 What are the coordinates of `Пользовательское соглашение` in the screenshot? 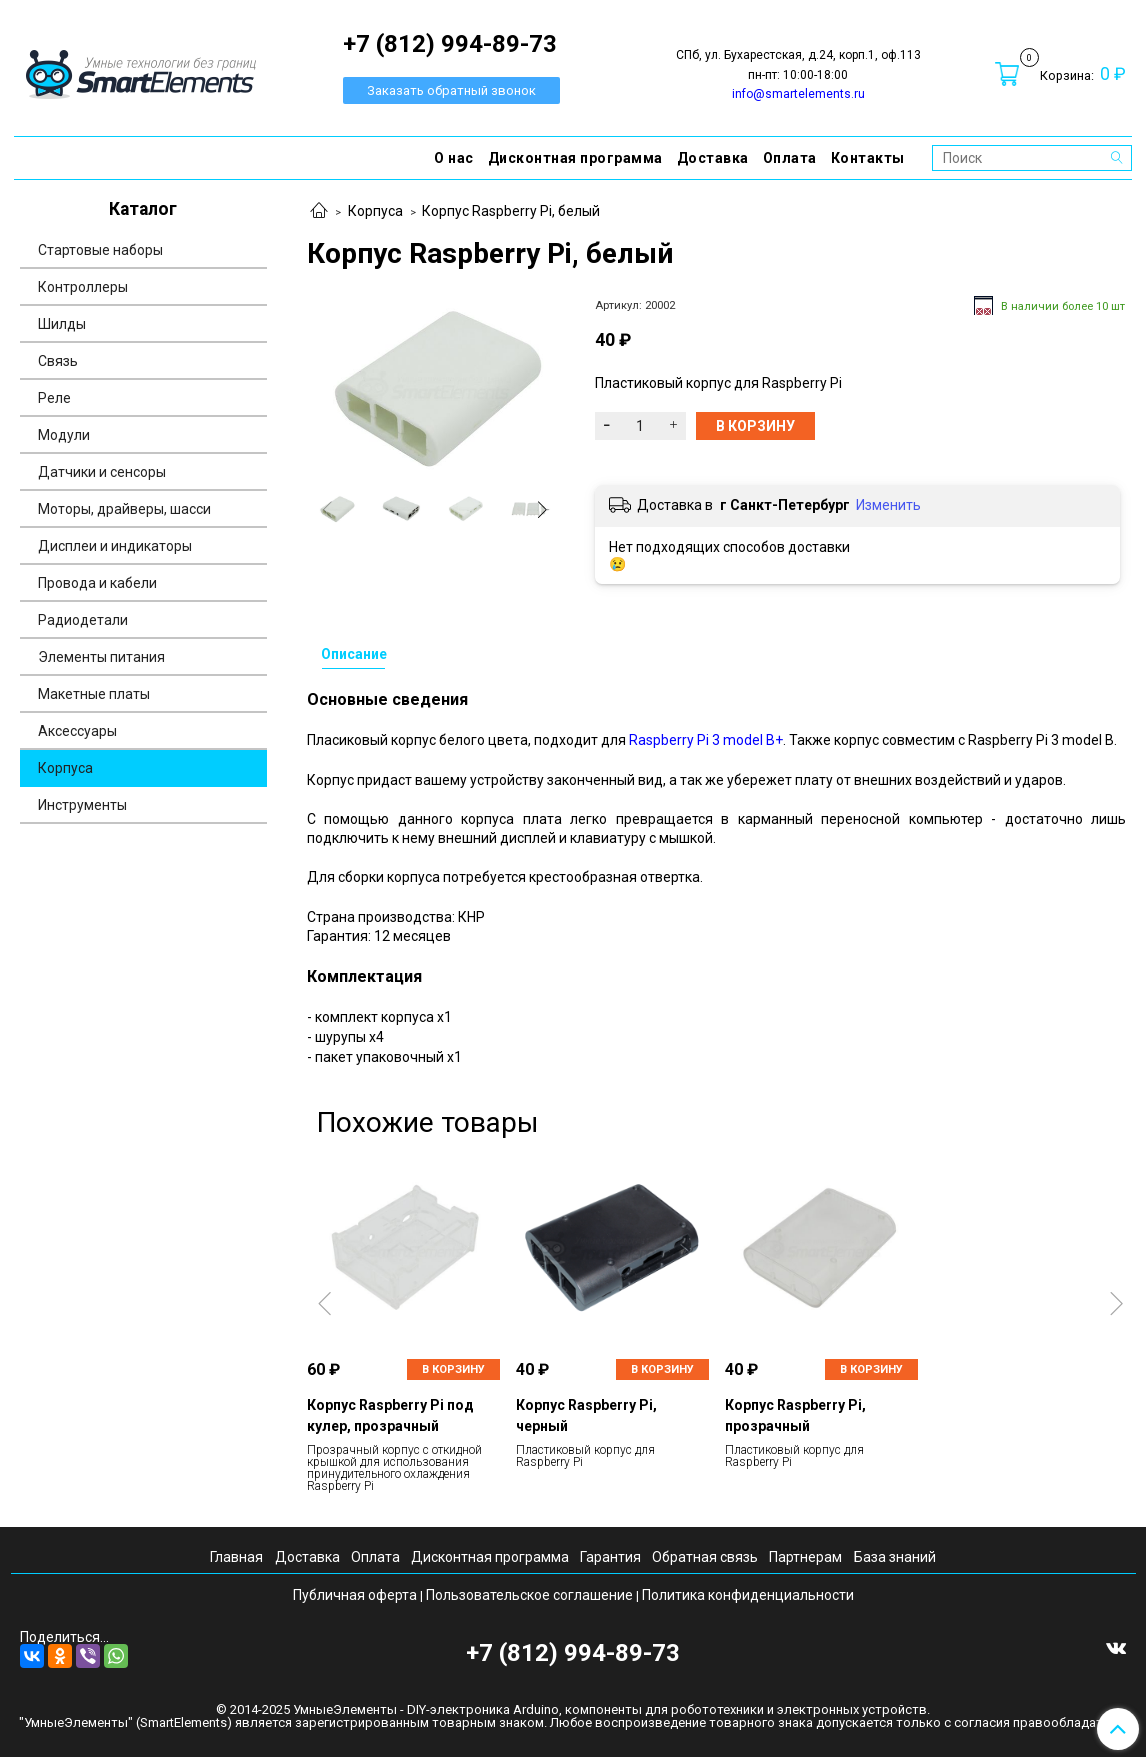 It's located at (529, 1595).